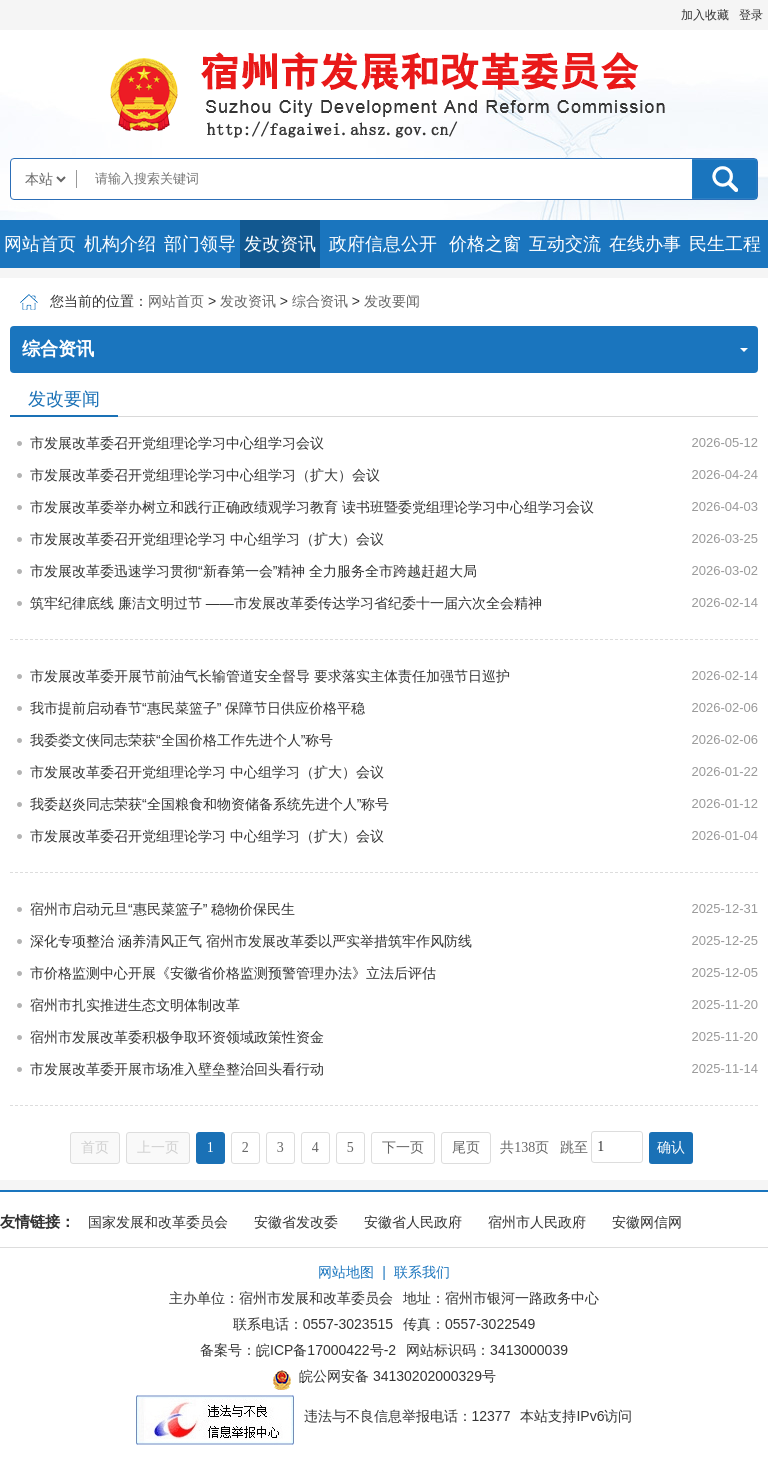 This screenshot has height=1460, width=768. What do you see at coordinates (383, 244) in the screenshot?
I see `政府信息公开` at bounding box center [383, 244].